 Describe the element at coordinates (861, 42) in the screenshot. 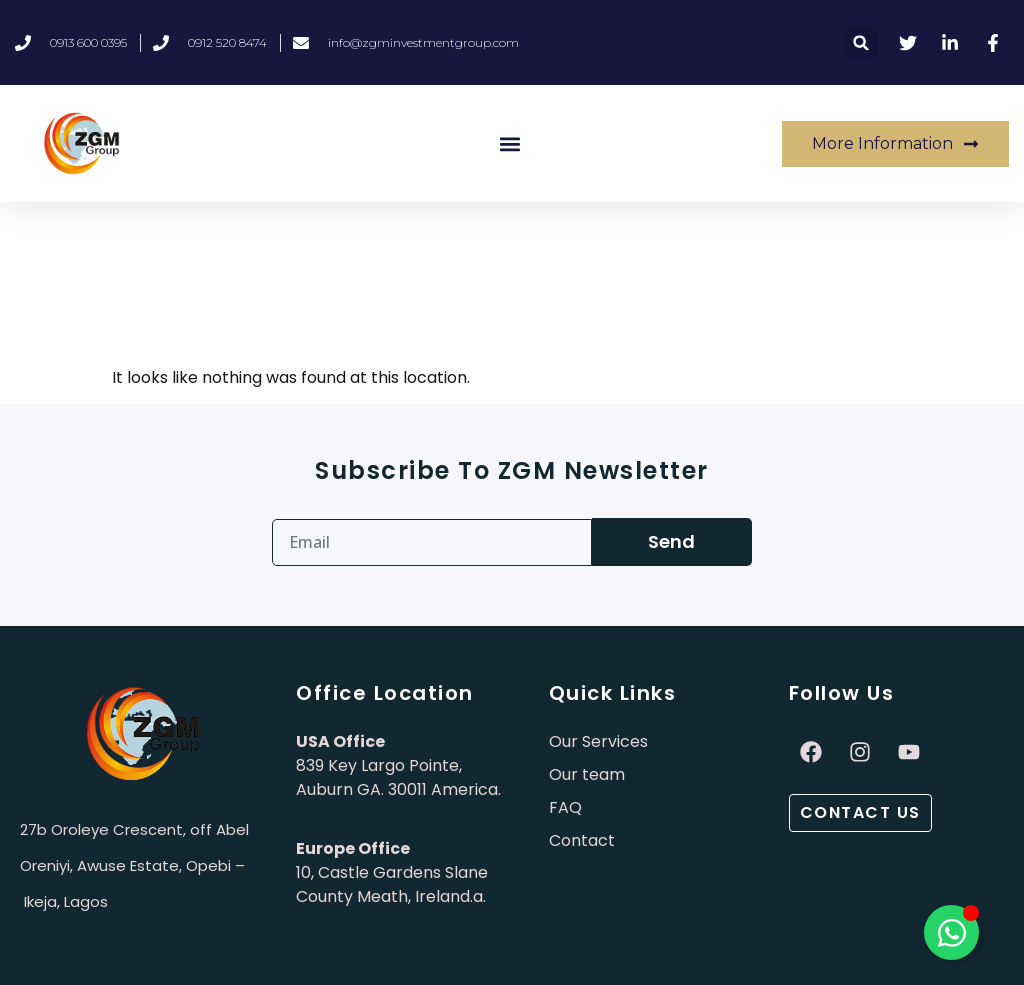

I see `[button]` at that location.